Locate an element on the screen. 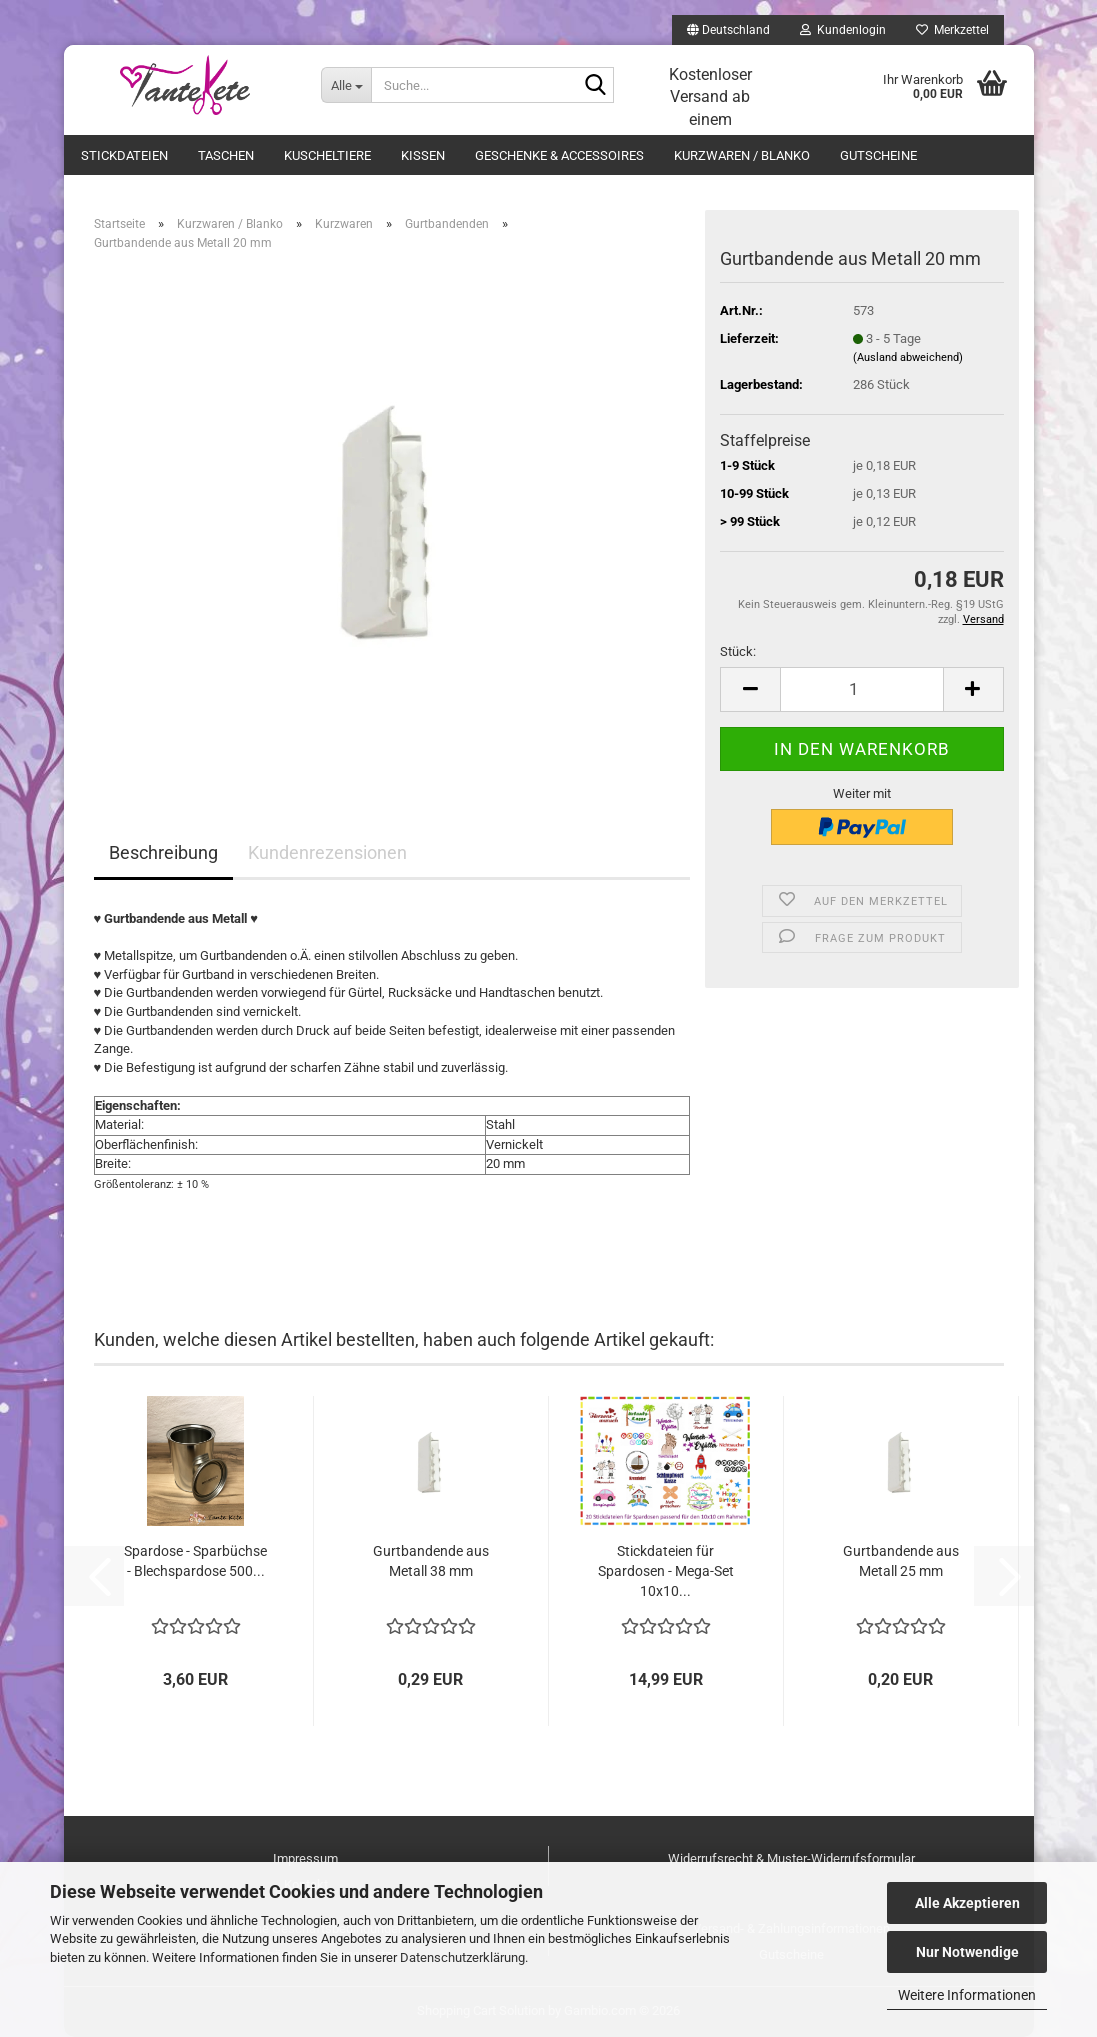  Kundenlogin [button] is located at coordinates (843, 30).